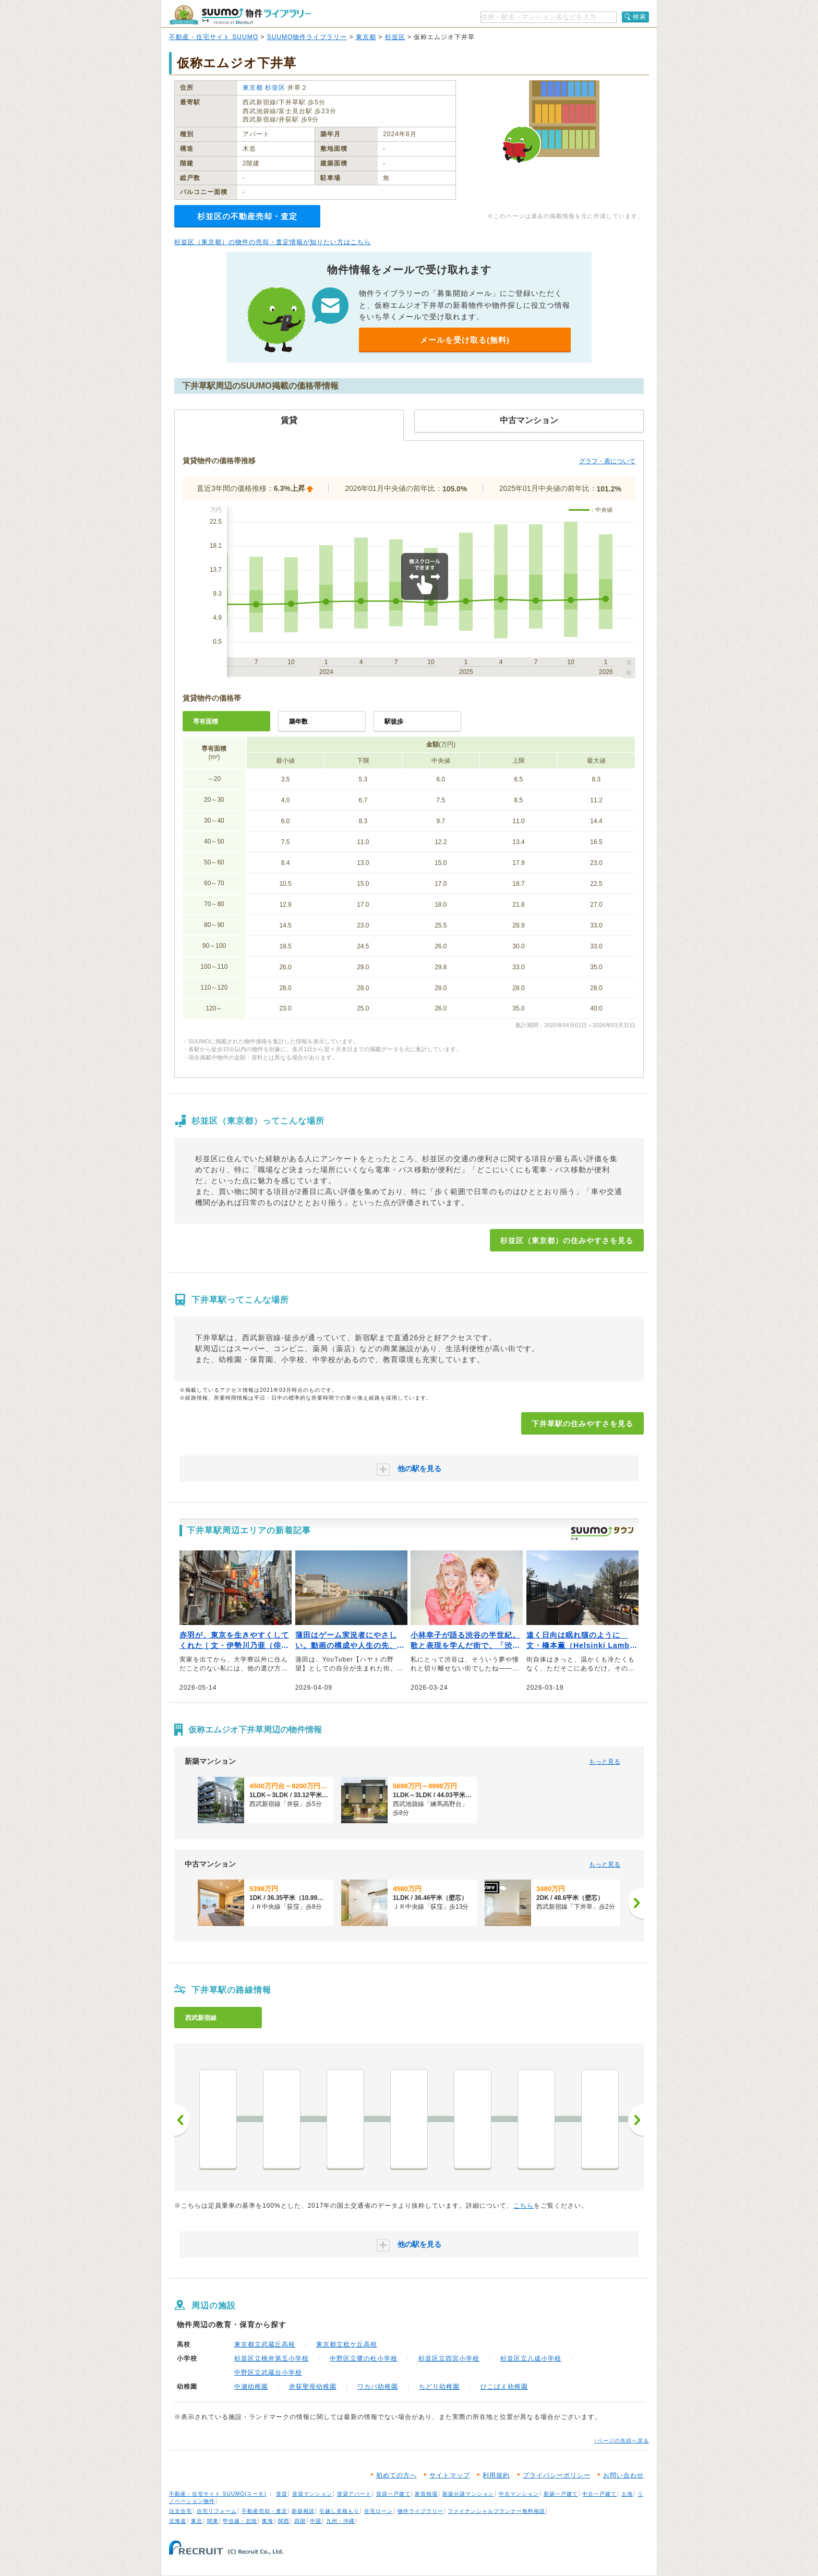 This screenshot has width=818, height=2576. I want to click on SUUMO物件ライブラリー, so click(307, 37).